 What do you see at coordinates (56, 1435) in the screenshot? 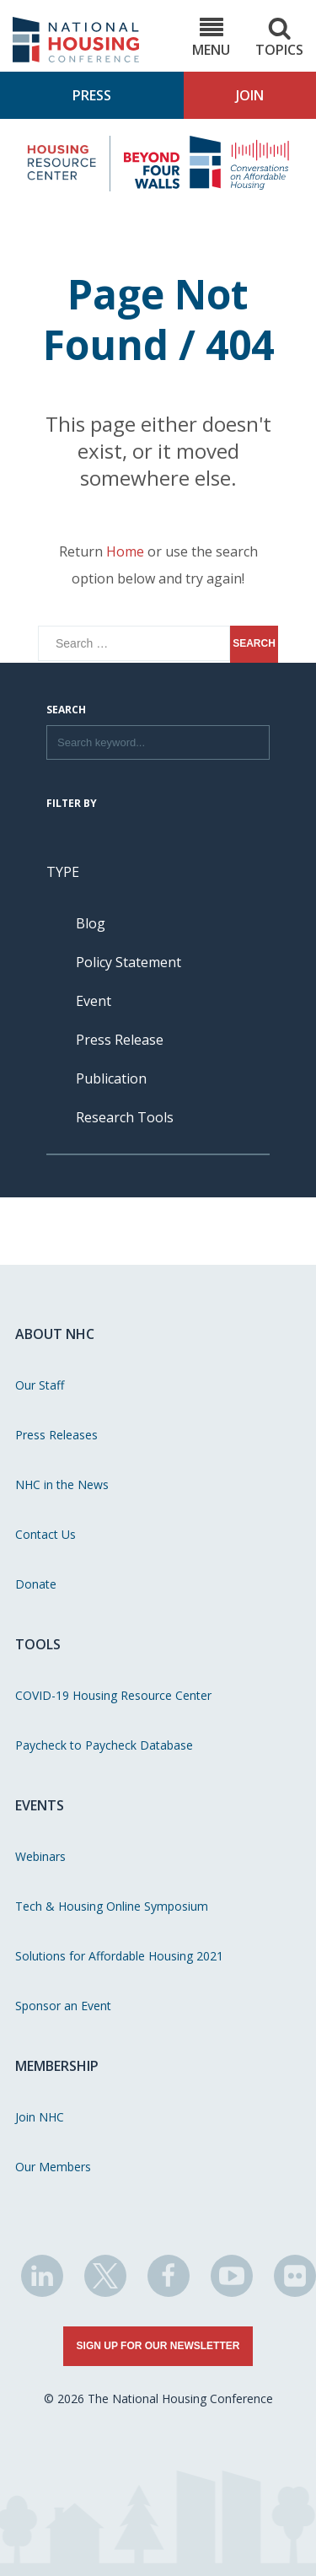
I see `Press Releases` at bounding box center [56, 1435].